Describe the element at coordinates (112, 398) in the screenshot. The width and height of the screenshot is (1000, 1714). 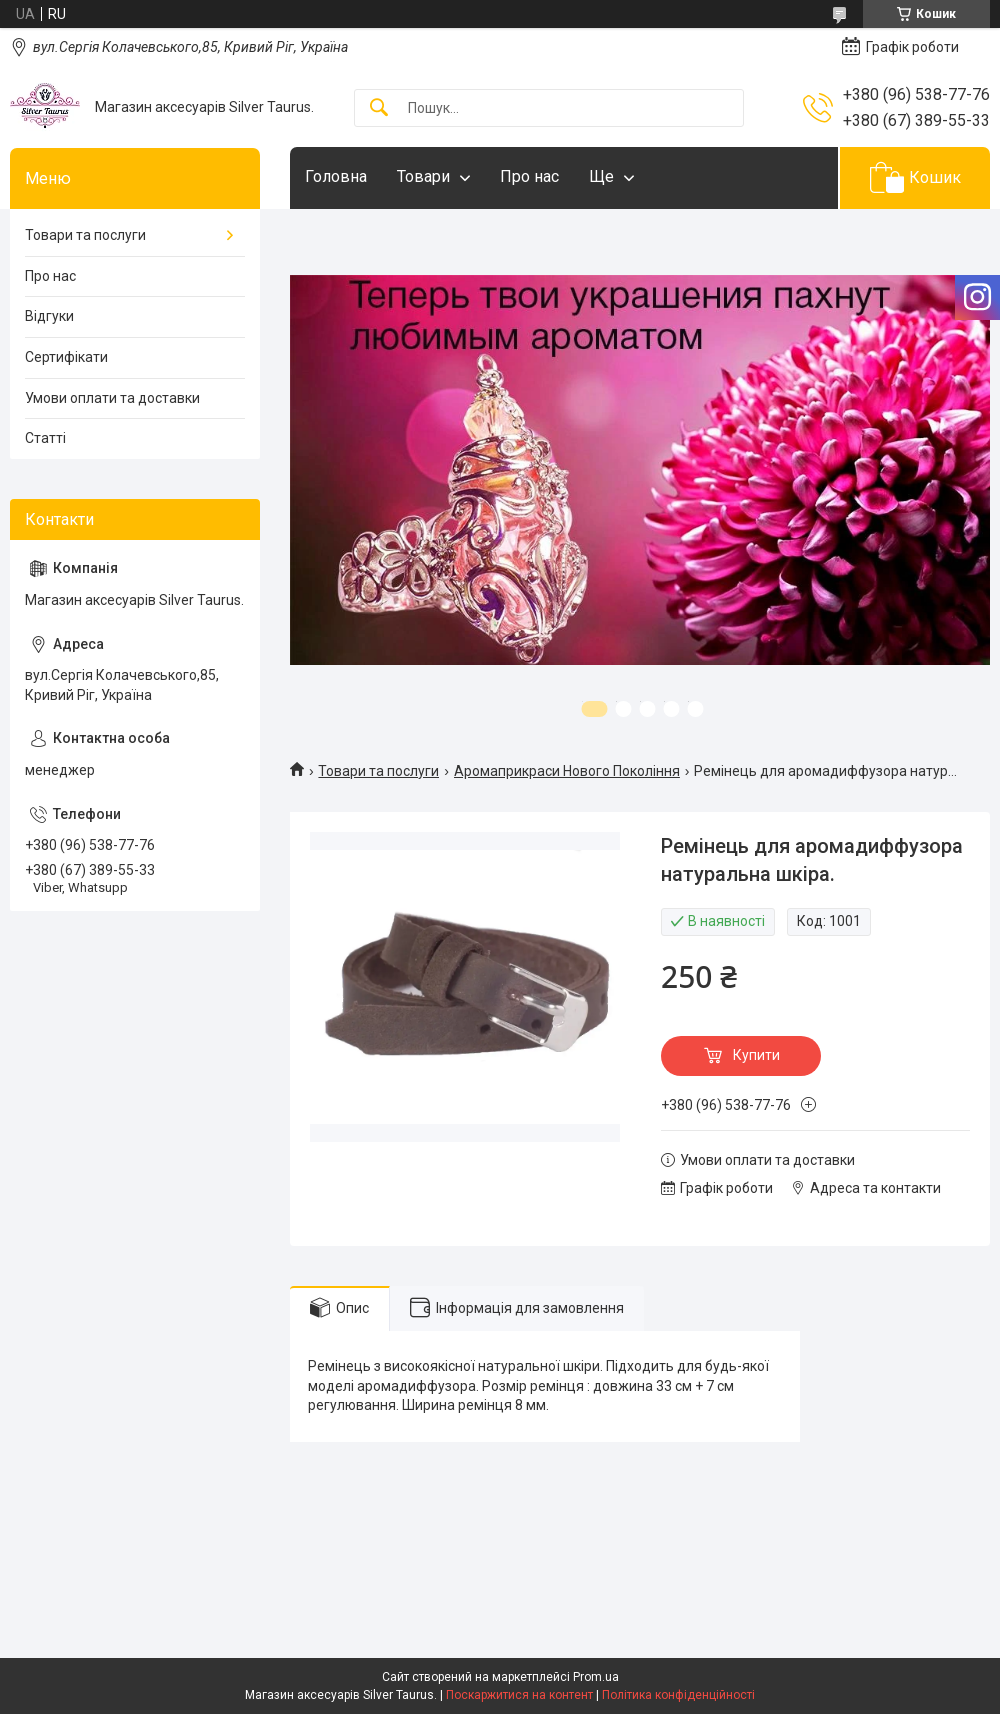
I see `Умови оплати та доставки` at that location.